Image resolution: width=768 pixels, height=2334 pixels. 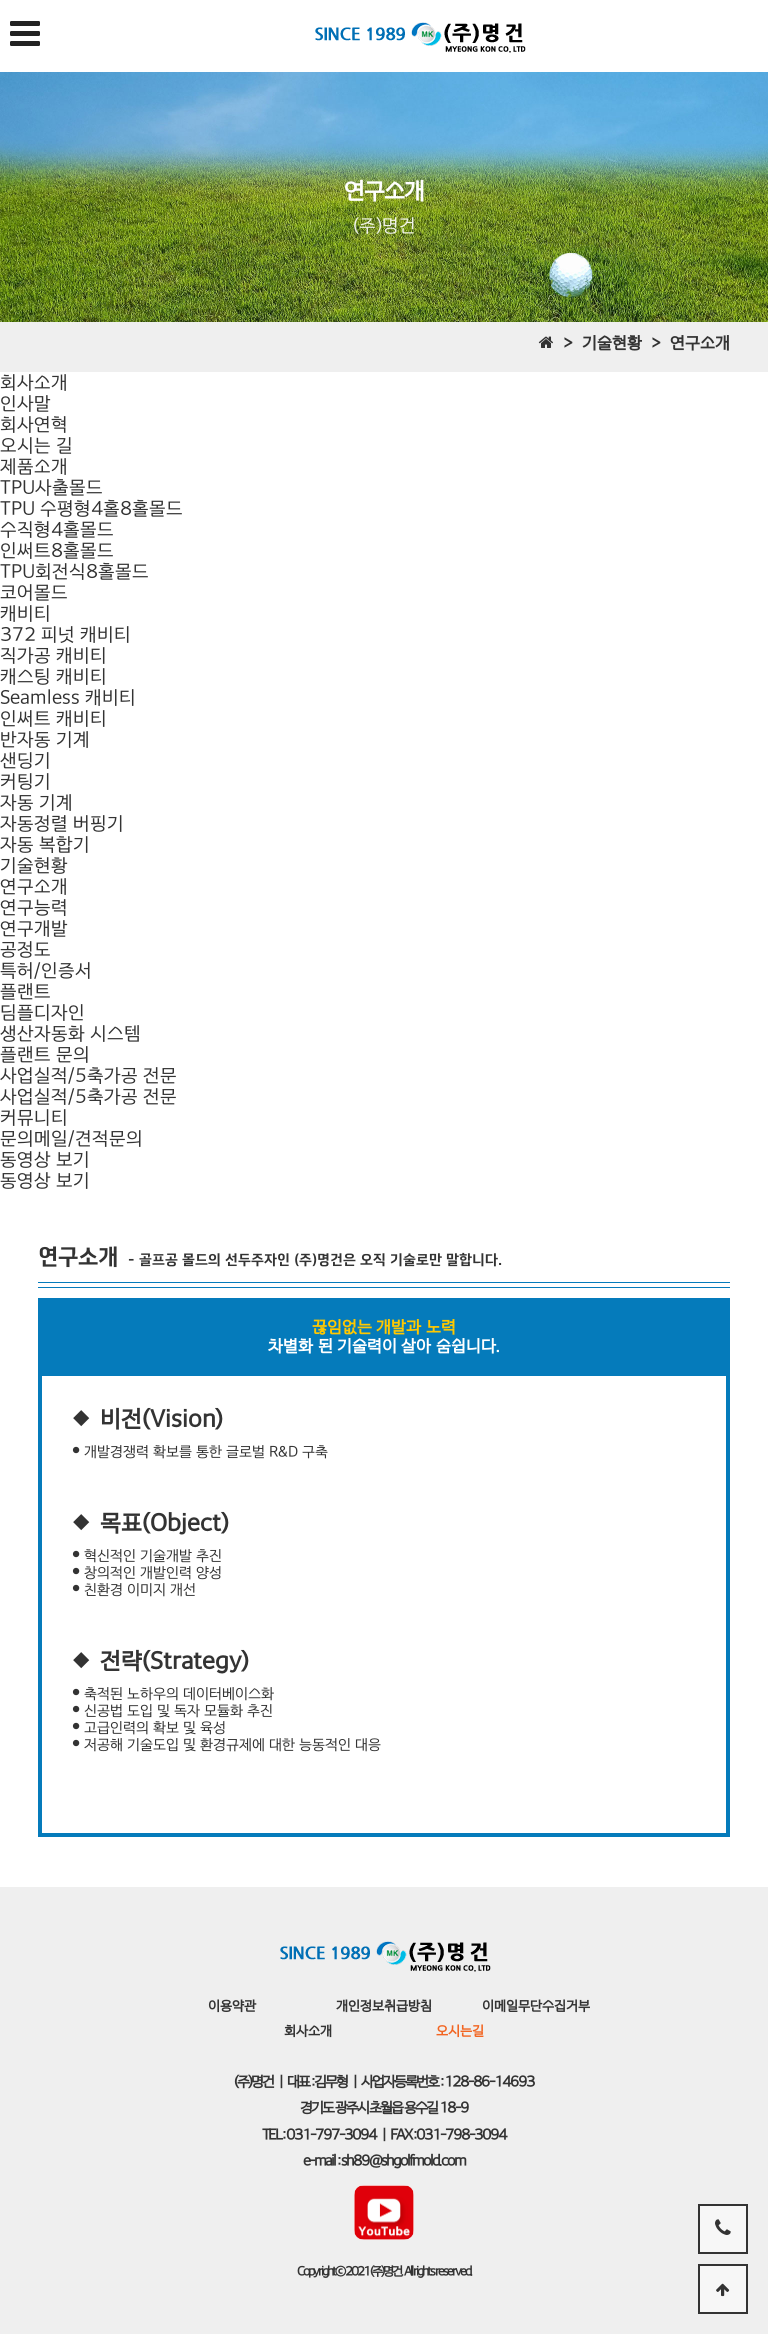 I want to click on 샌딩기, so click(x=25, y=760).